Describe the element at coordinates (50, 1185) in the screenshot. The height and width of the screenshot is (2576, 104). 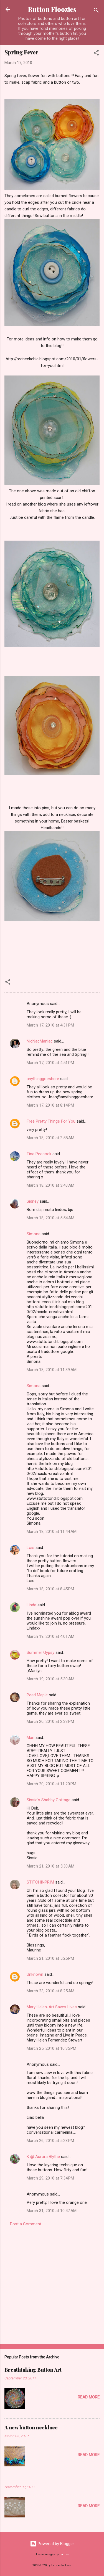
I see `March 18, 2010 at 3:43 AM` at that location.